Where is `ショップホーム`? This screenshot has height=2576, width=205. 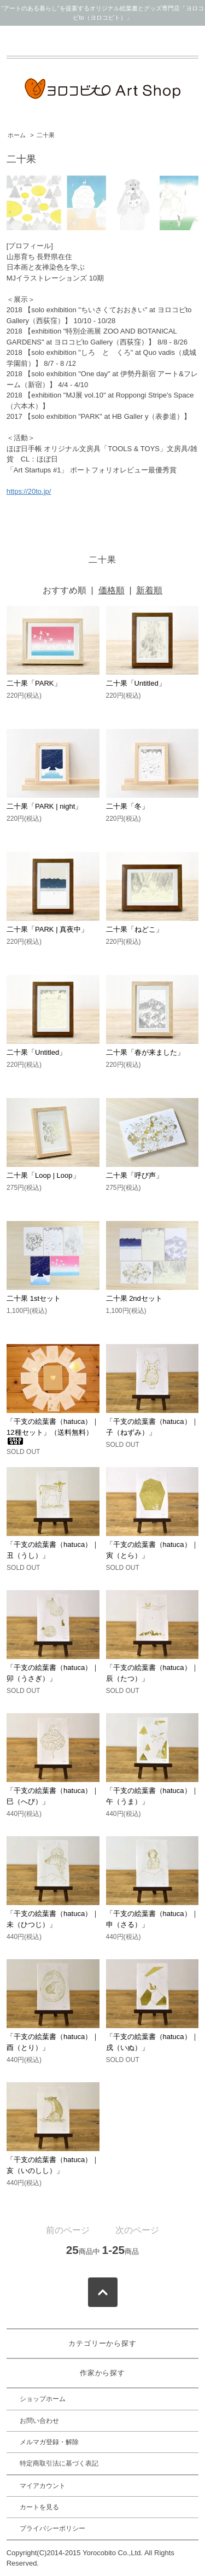
ショップホーム is located at coordinates (43, 2399).